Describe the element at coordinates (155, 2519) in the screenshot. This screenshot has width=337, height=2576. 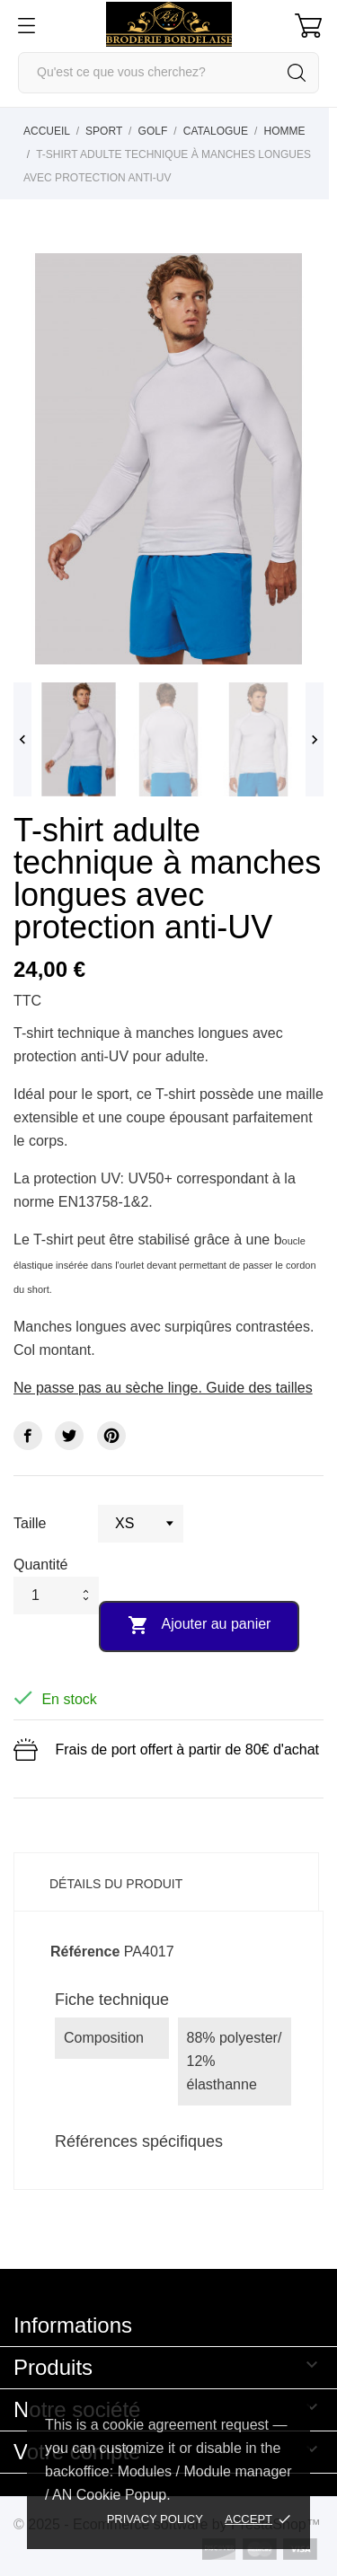
I see `Privacy policy` at that location.